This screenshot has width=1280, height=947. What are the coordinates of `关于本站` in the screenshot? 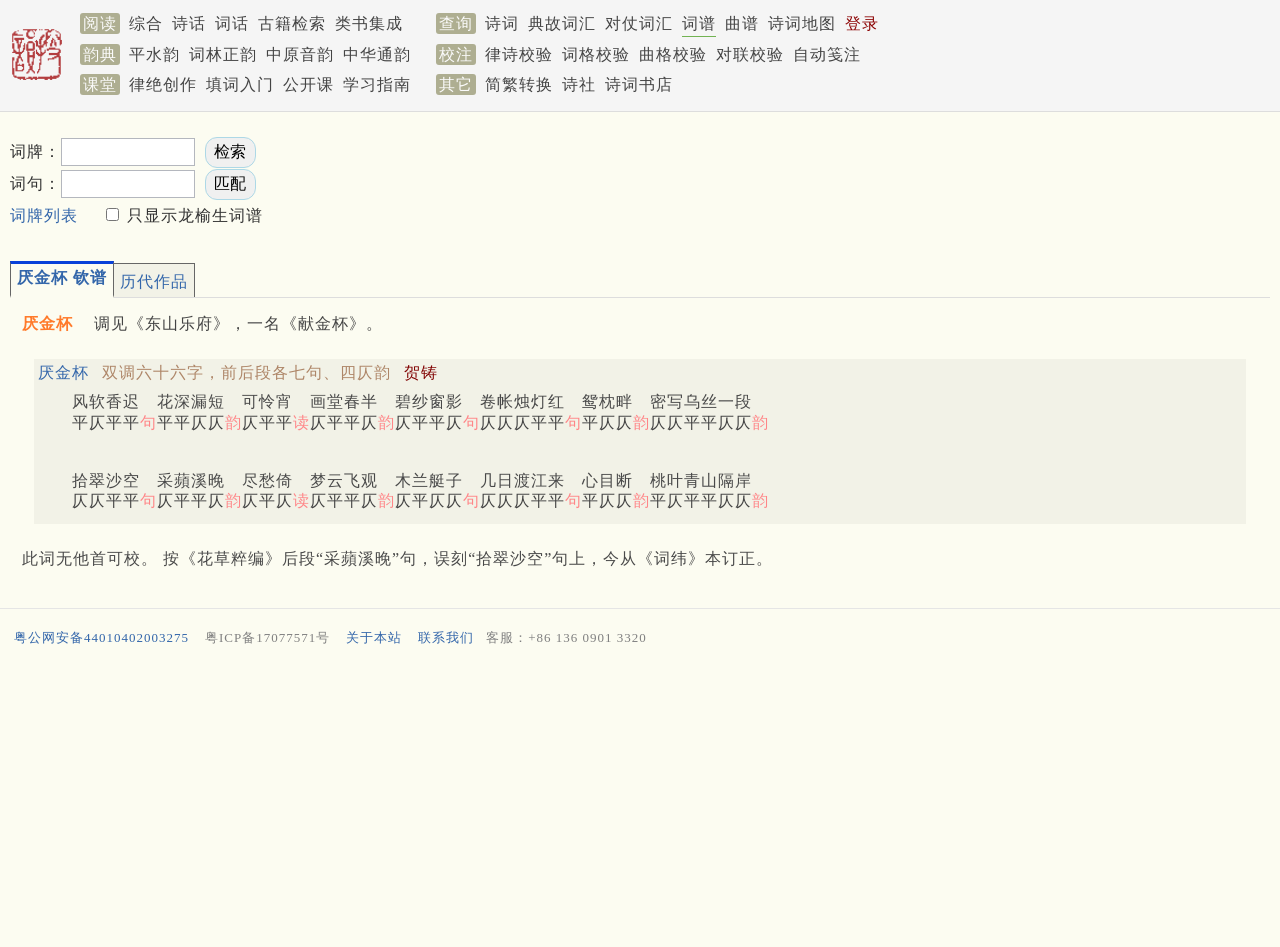 It's located at (374, 637).